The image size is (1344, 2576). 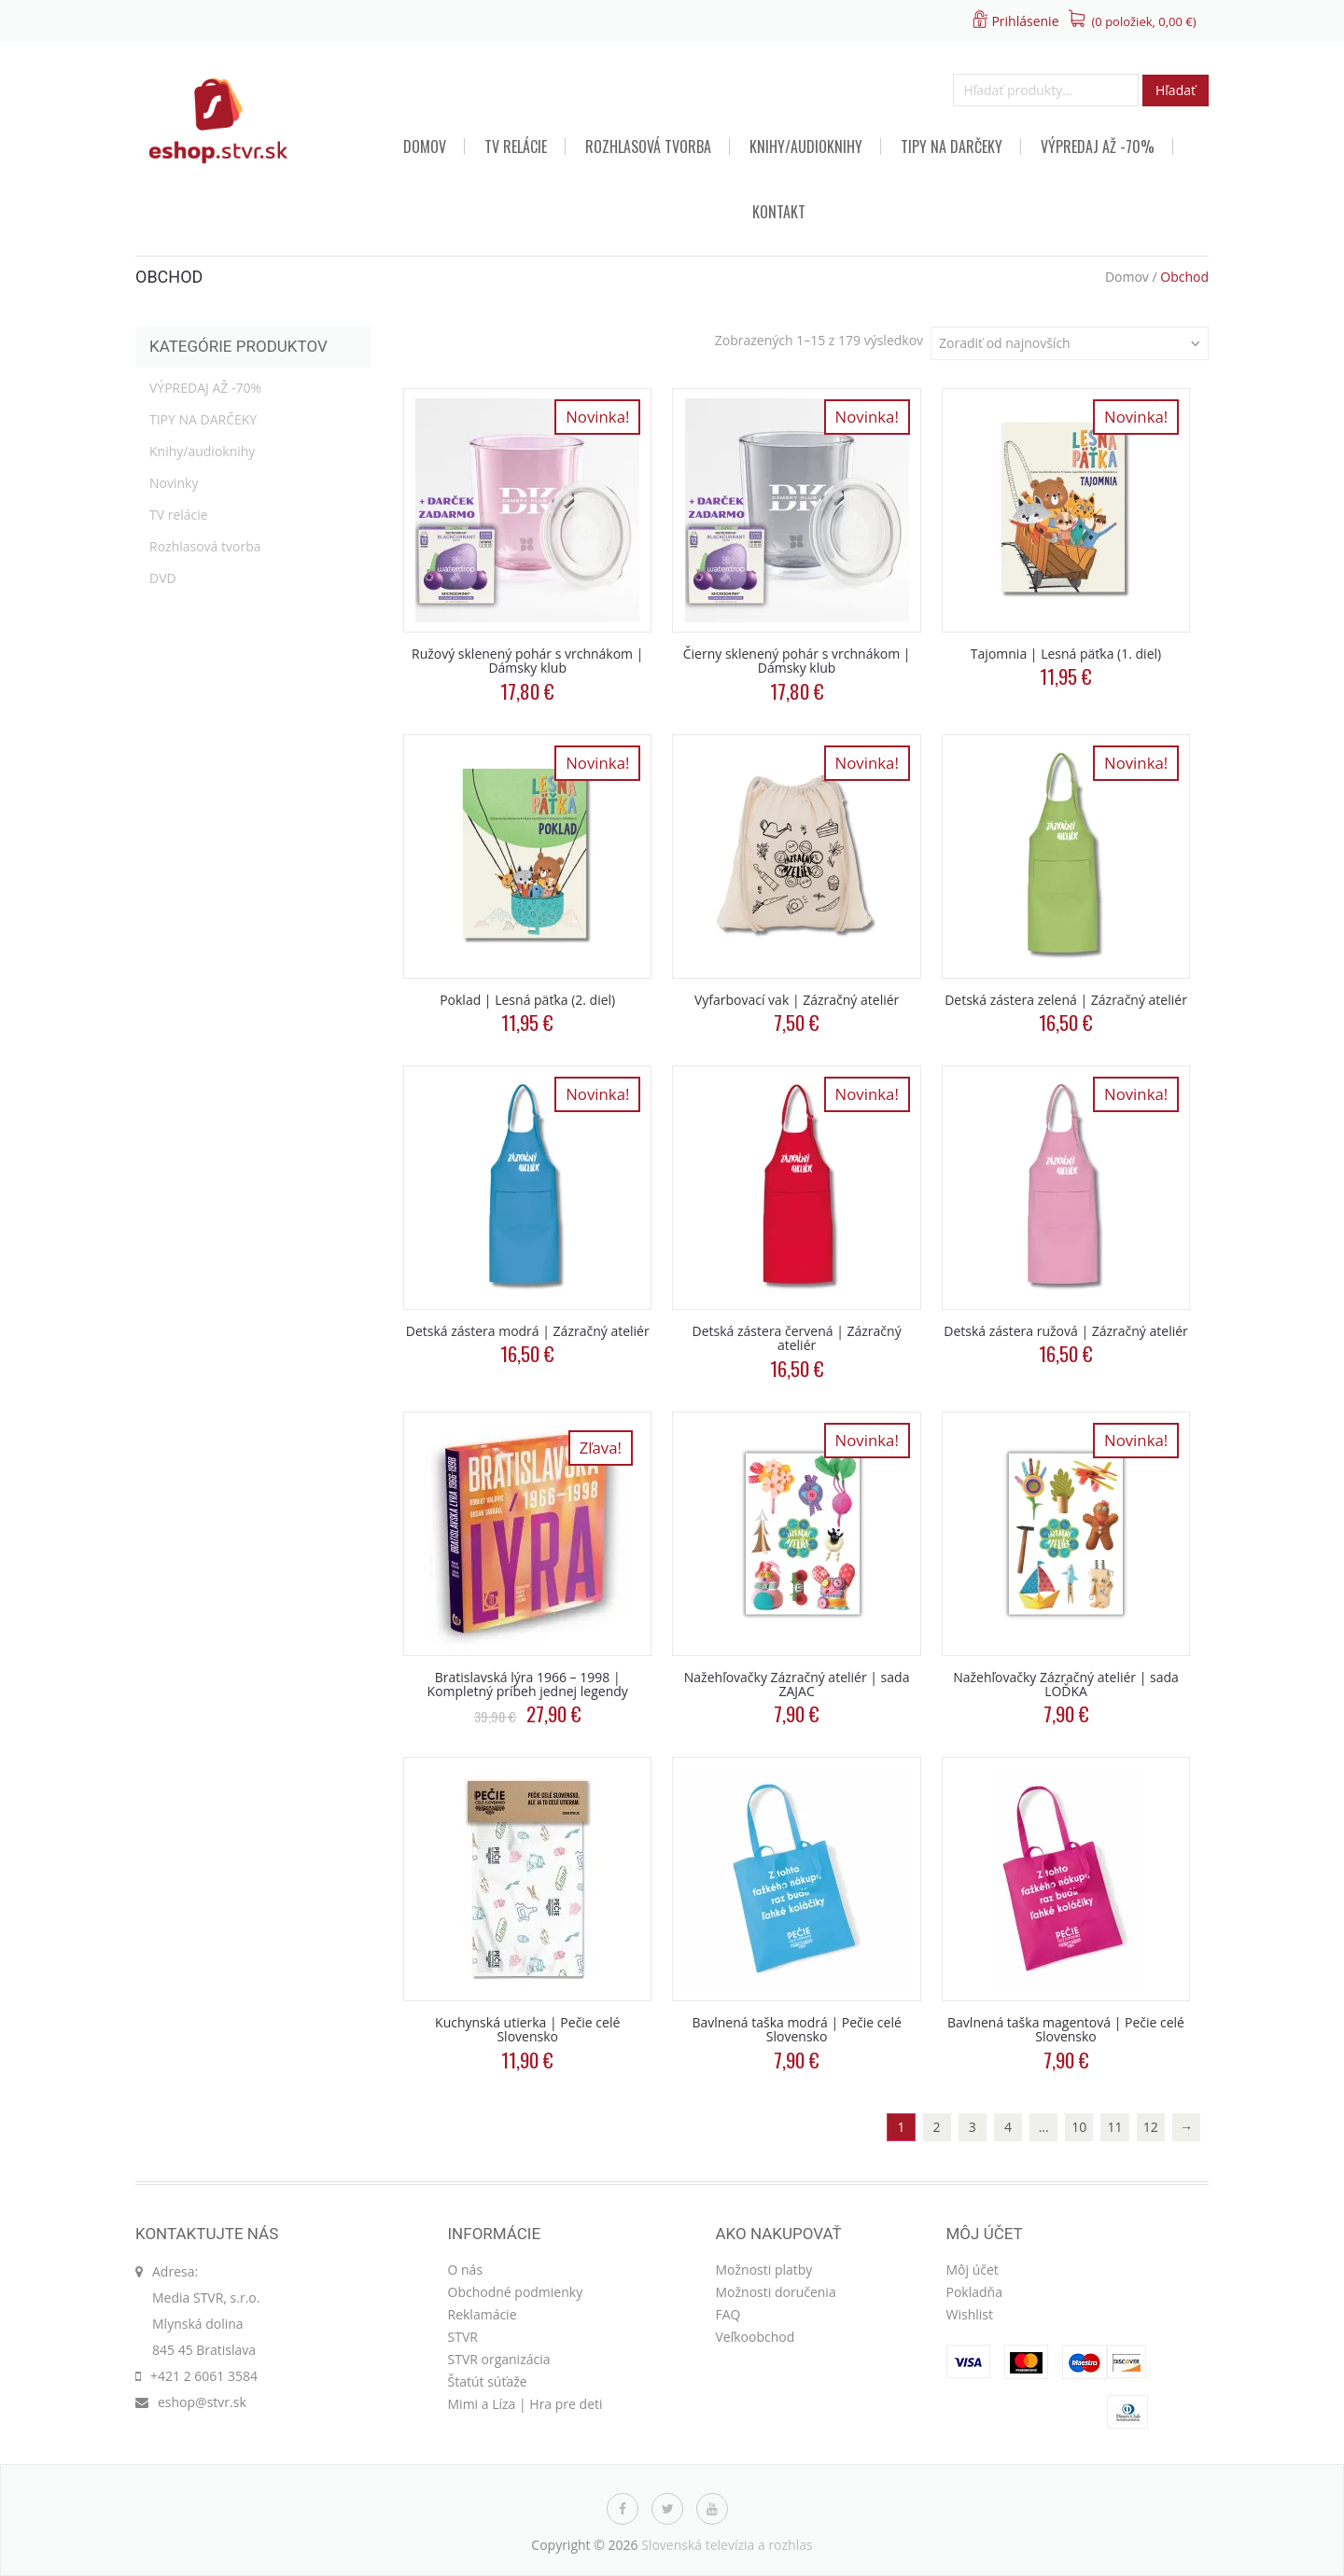 I want to click on Možnosti doručenia, so click(x=776, y=2292).